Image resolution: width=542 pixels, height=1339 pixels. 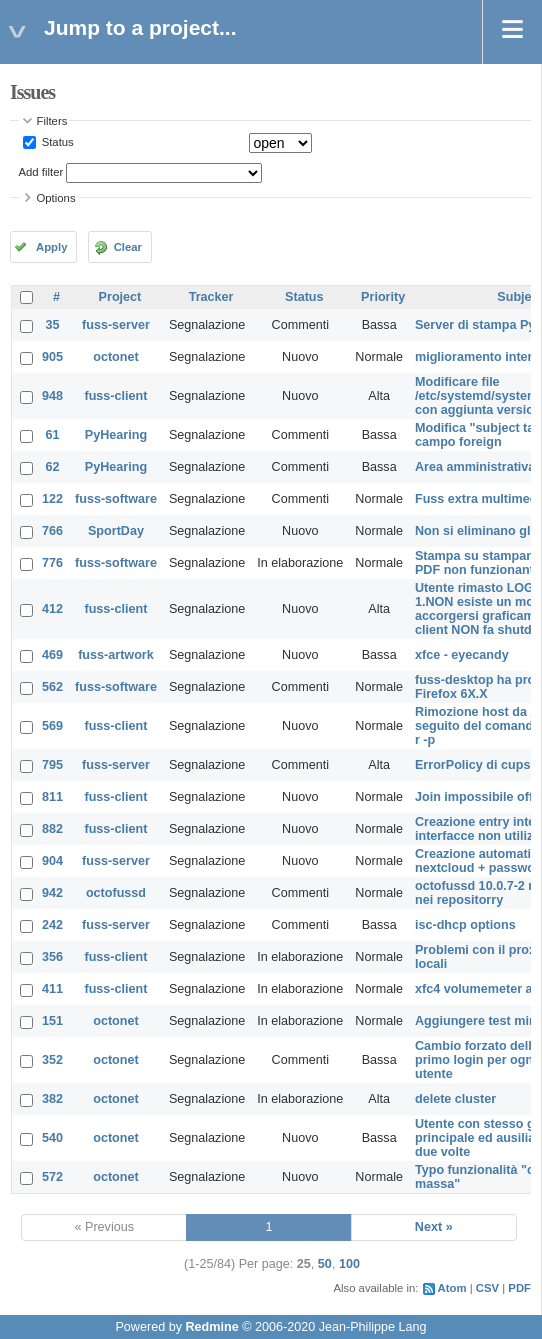 I want to click on 882, so click(x=52, y=829).